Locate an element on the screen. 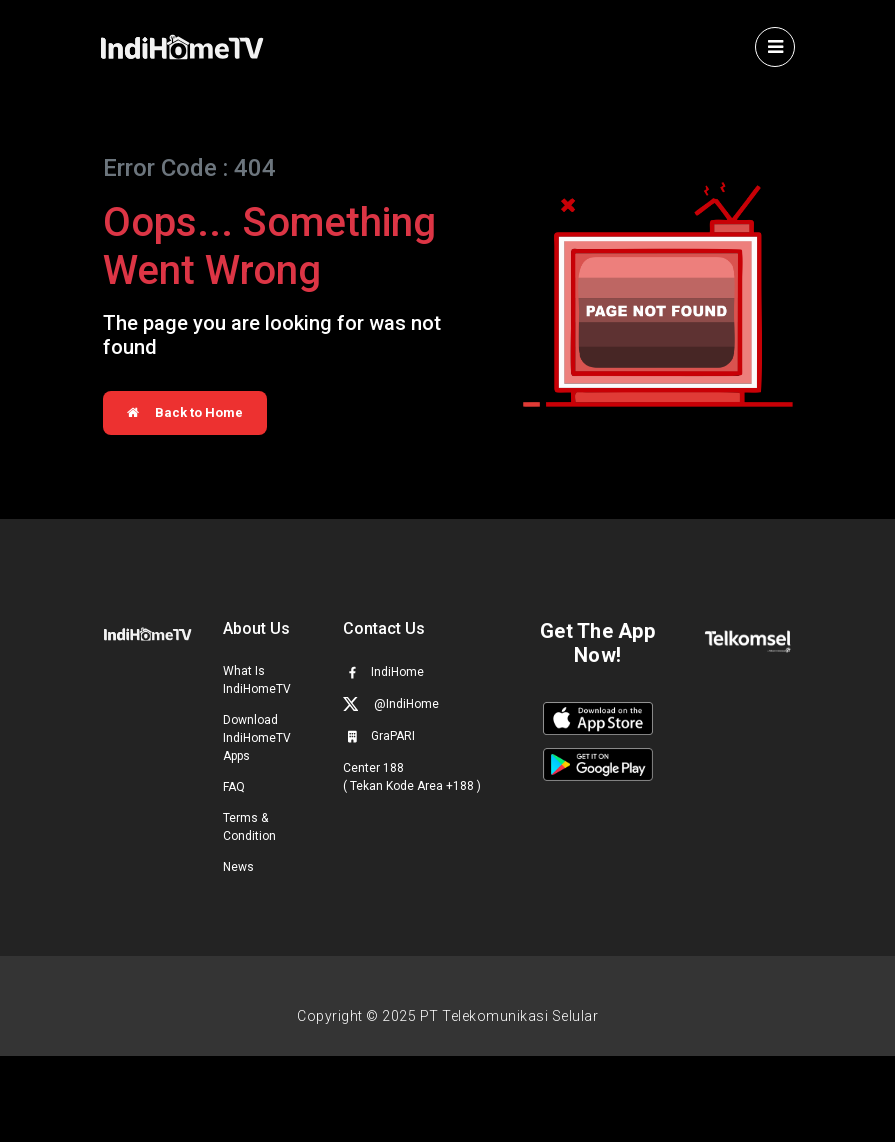 This screenshot has width=895, height=1142. What Is IndiHomeTV is located at coordinates (257, 680).